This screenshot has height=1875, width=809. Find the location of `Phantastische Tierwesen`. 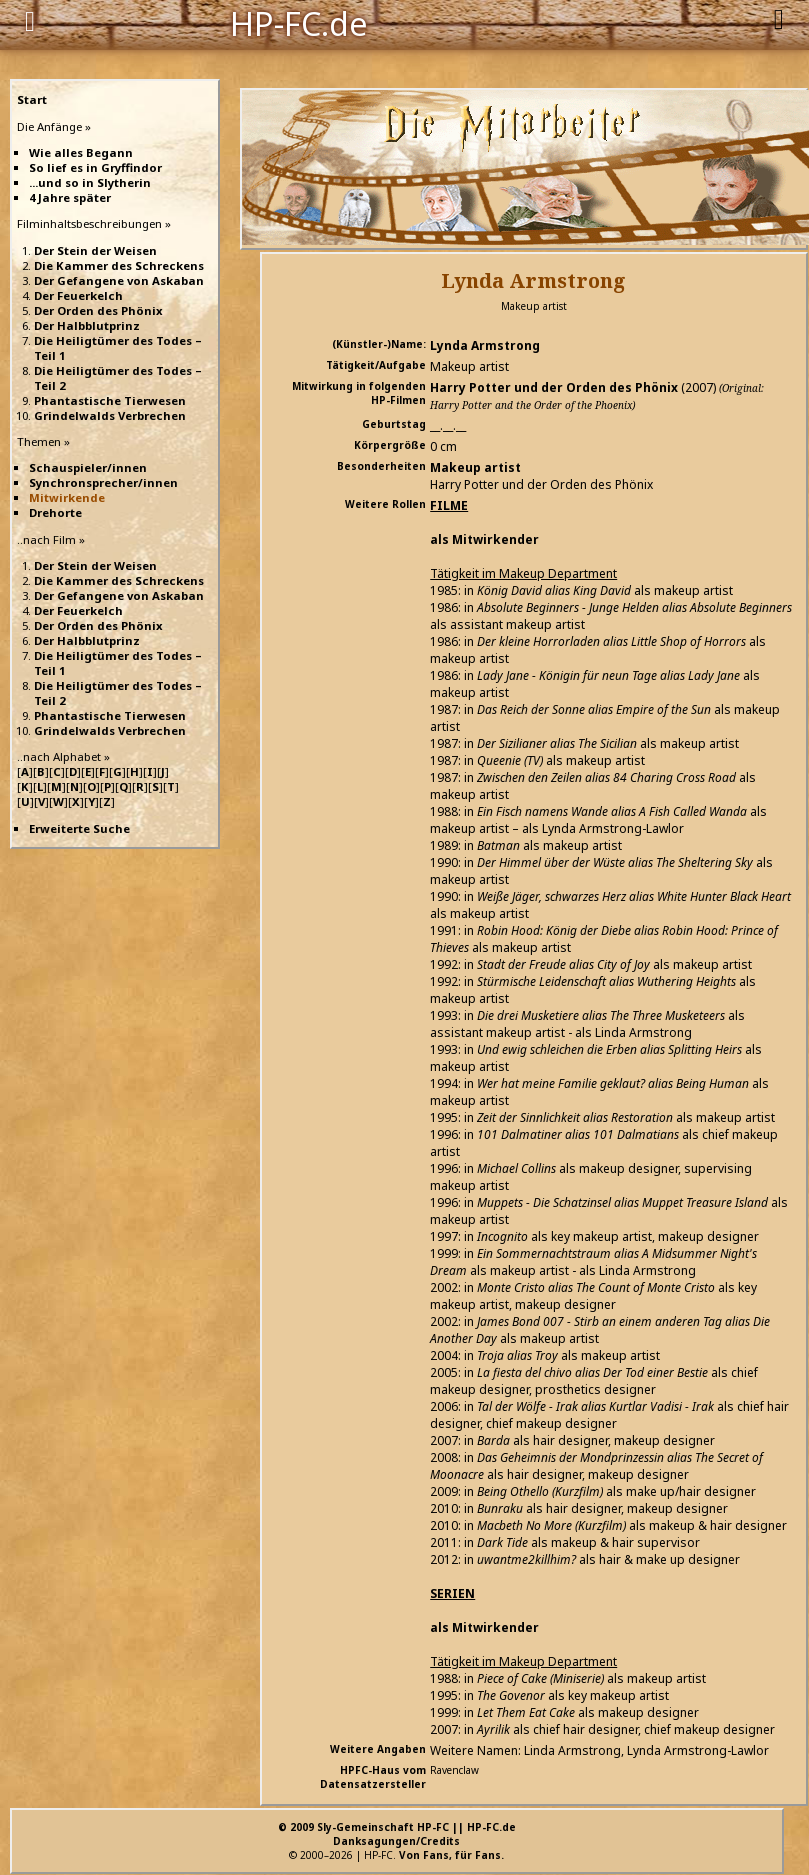

Phantastische Tierwesen is located at coordinates (110, 400).